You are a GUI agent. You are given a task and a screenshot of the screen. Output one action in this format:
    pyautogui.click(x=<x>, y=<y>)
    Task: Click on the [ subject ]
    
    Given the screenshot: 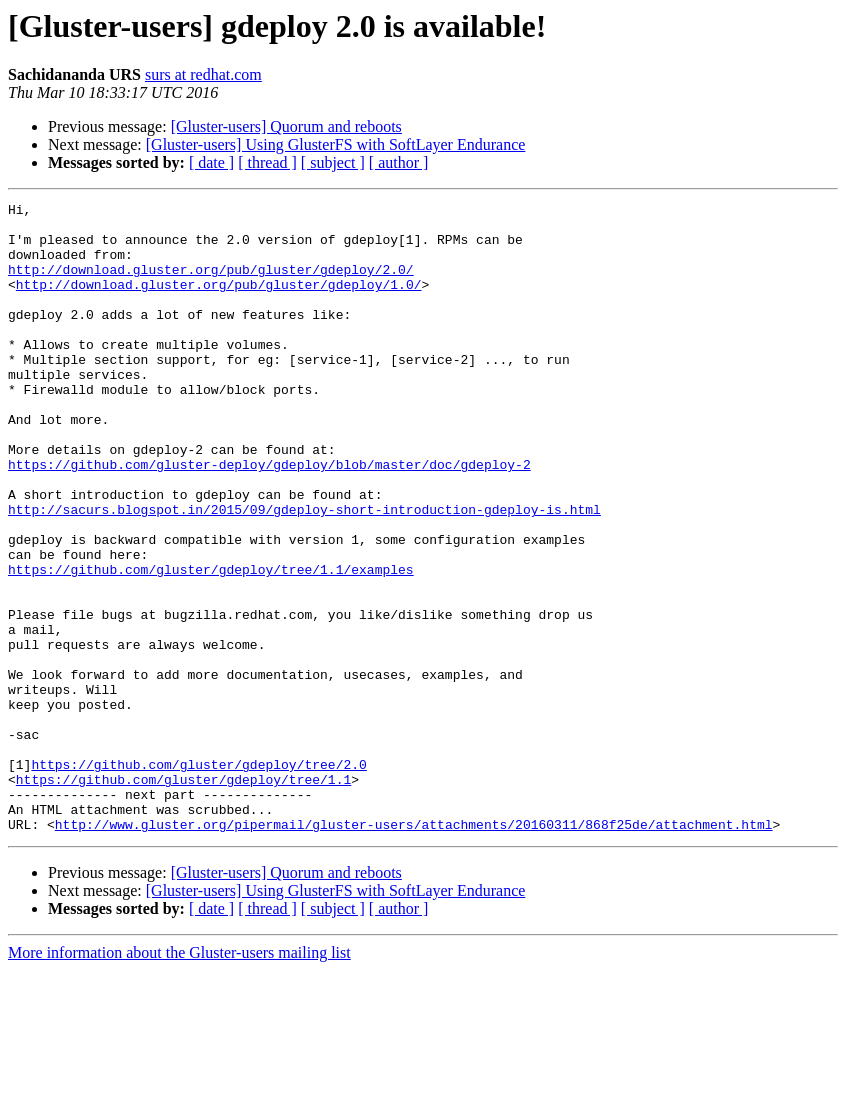 What is the action you would take?
    pyautogui.click(x=333, y=162)
    